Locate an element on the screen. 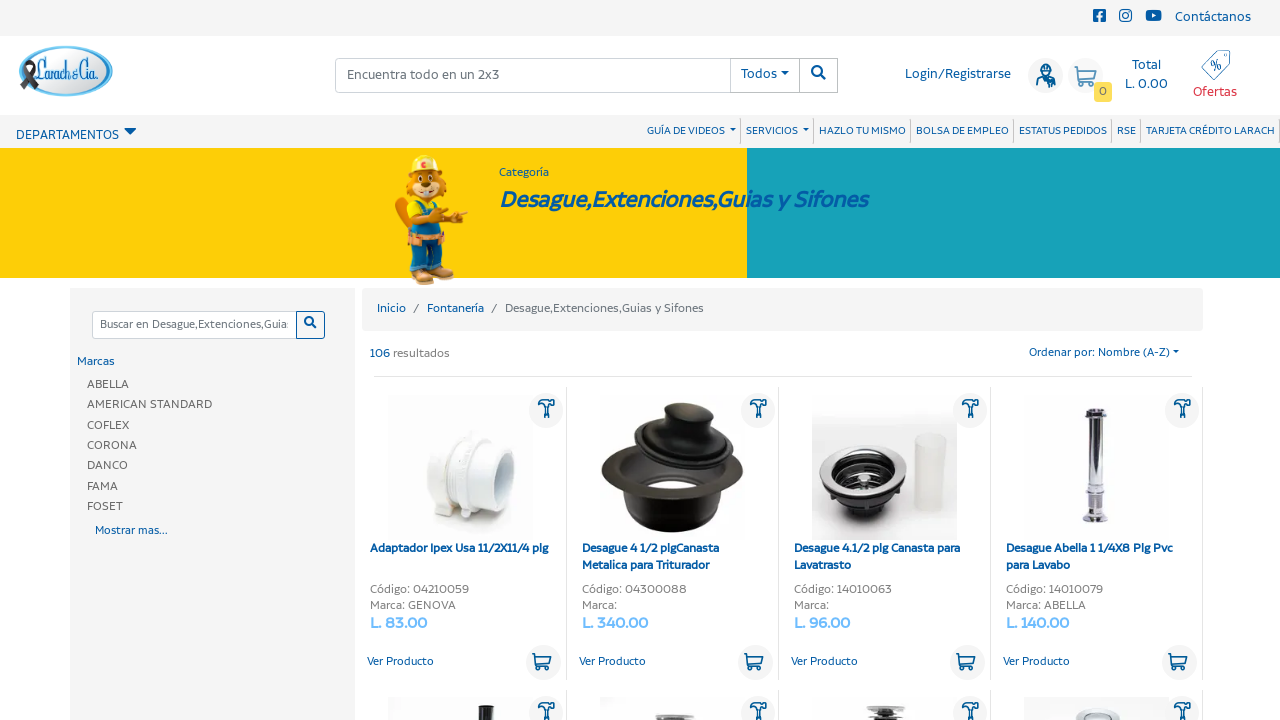 This screenshot has width=1280, height=720. Fontanería is located at coordinates (455, 308).